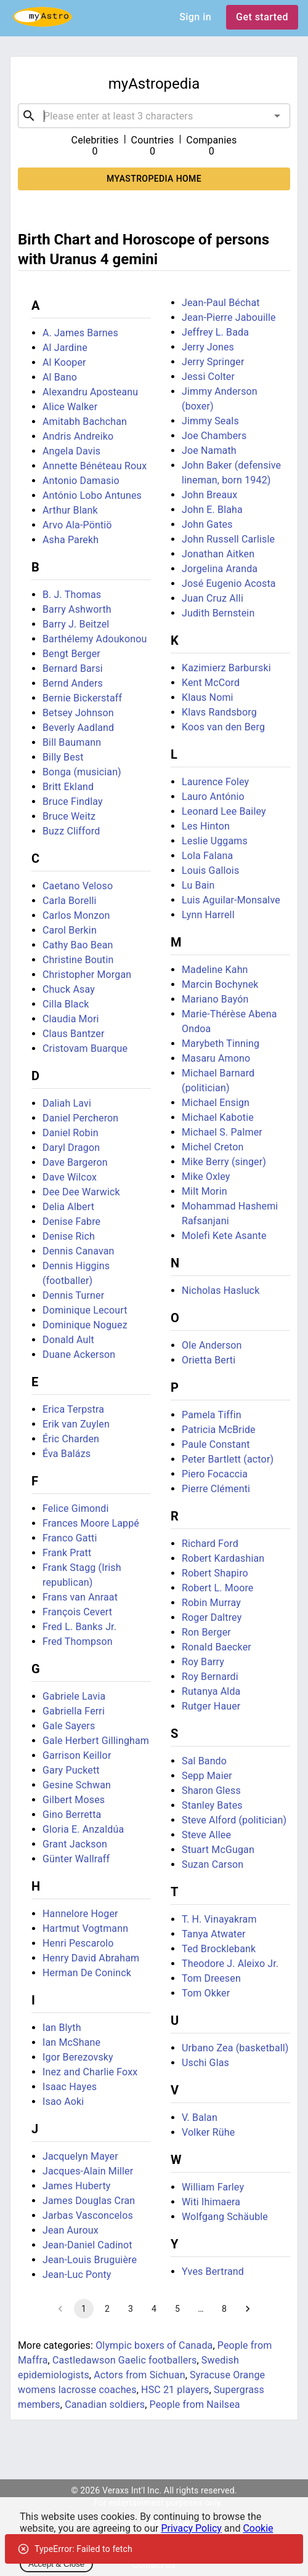  I want to click on Robin Murray, so click(211, 1603).